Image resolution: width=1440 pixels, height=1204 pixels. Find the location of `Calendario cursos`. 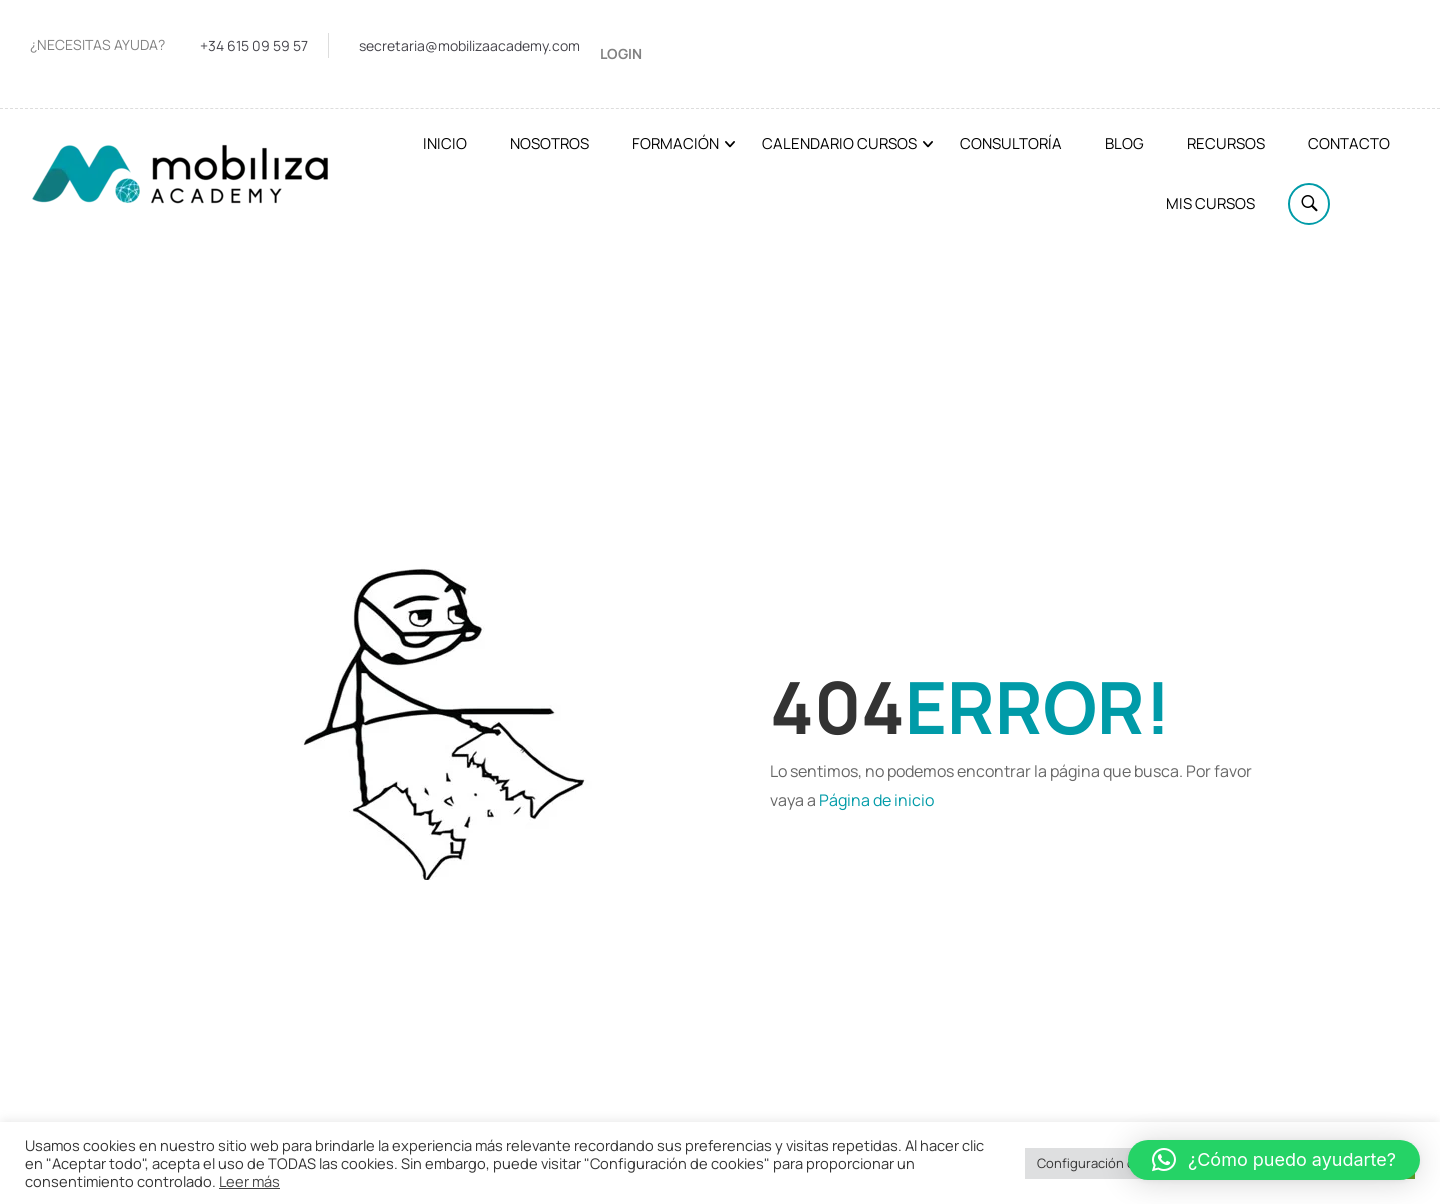

Calendario cursos is located at coordinates (839, 143).